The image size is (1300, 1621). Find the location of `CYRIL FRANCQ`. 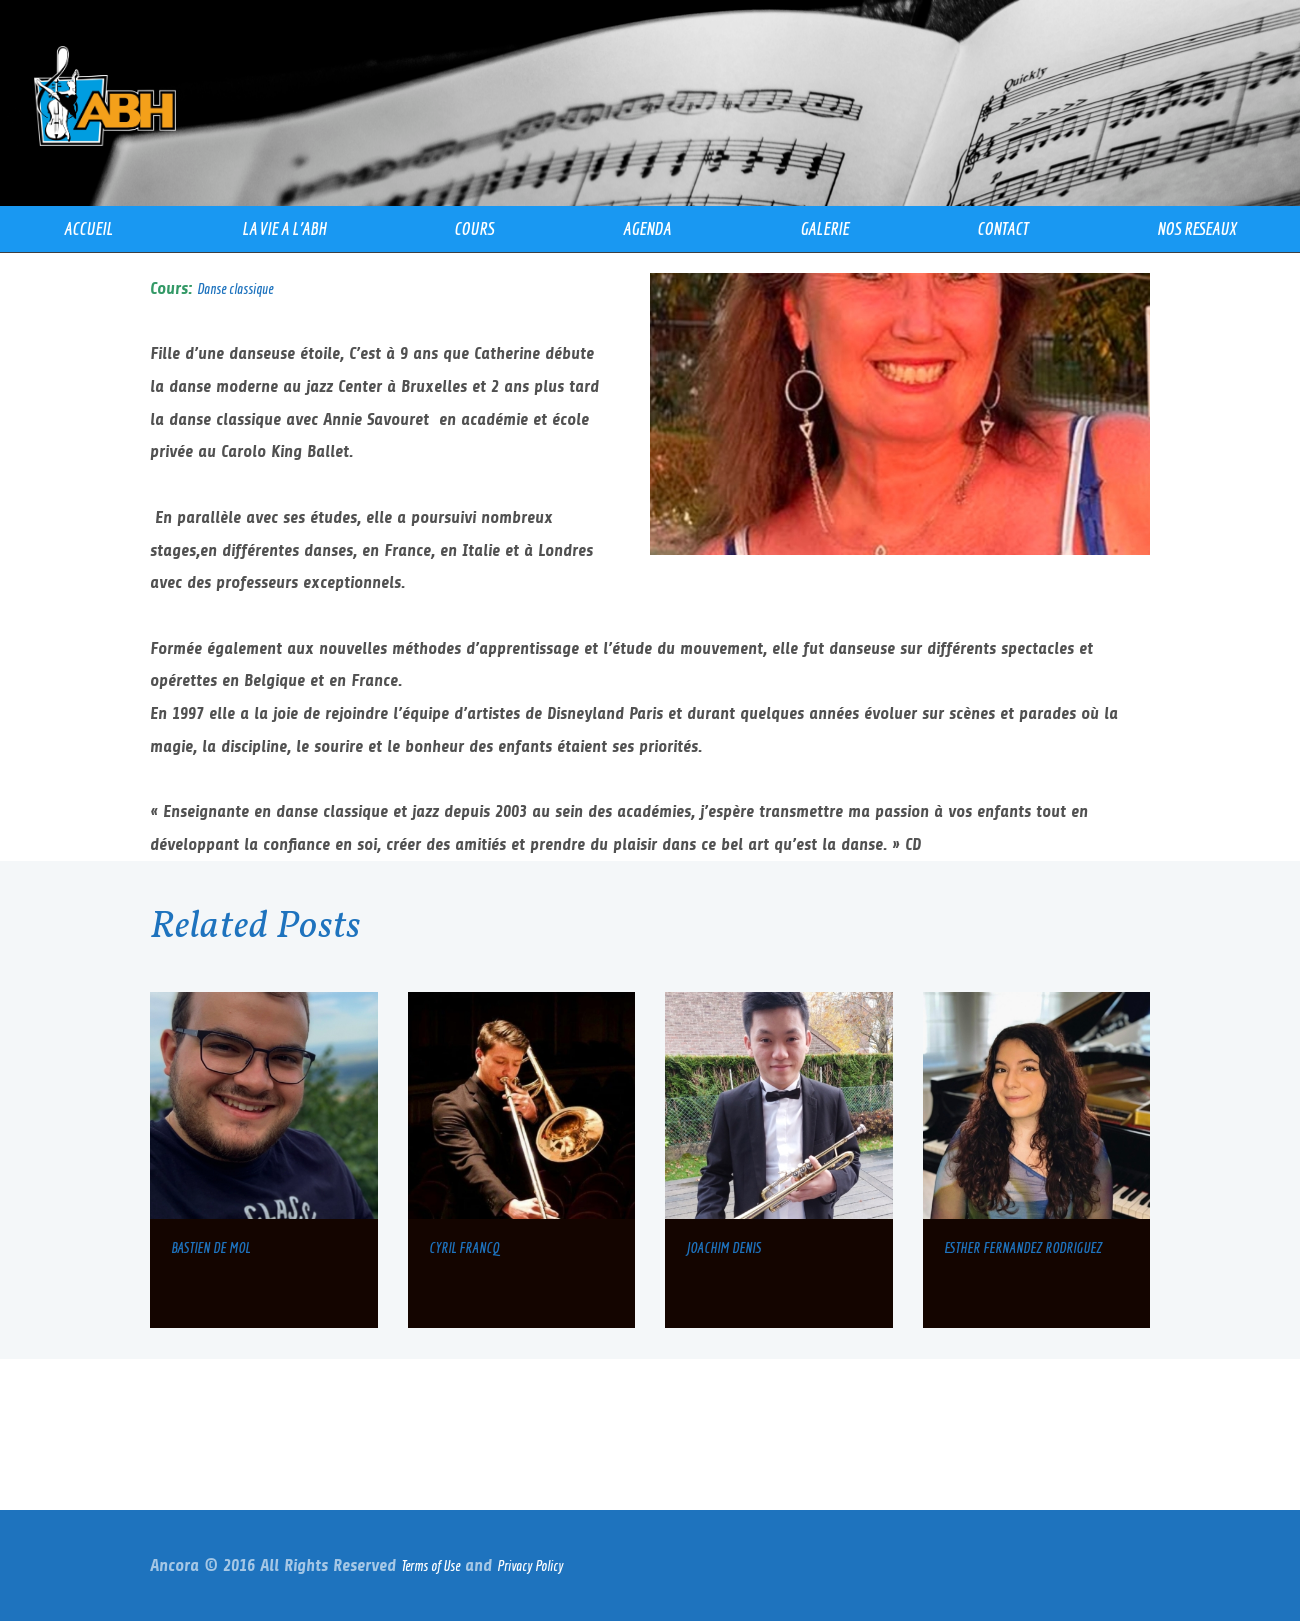

CYRIL FRANCQ is located at coordinates (464, 1247).